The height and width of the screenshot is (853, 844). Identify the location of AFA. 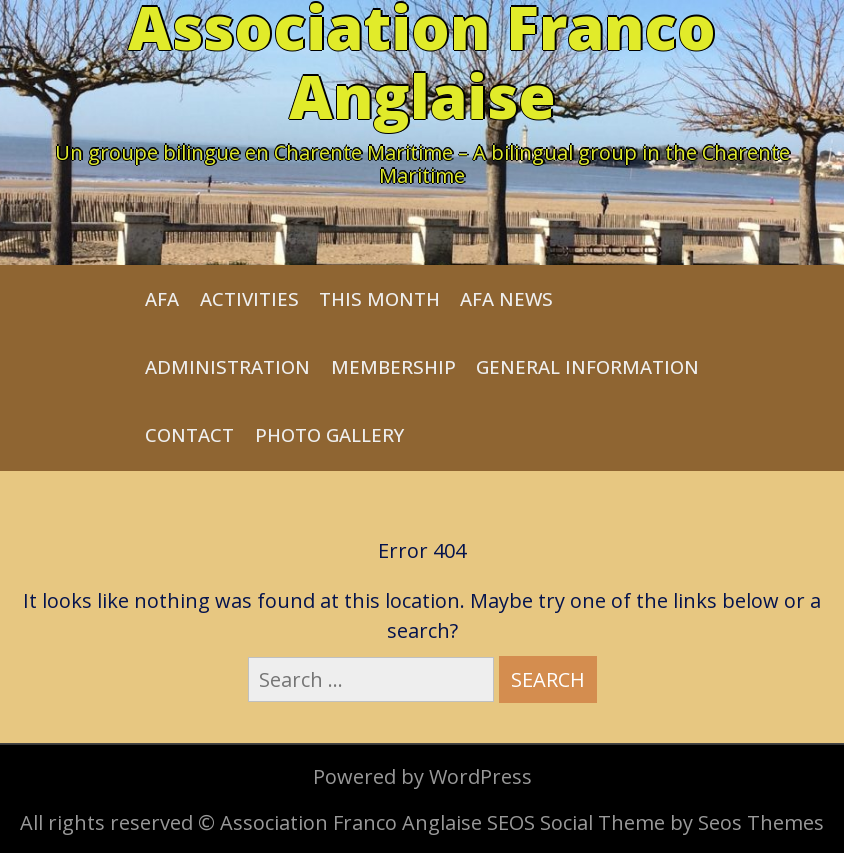
(162, 298).